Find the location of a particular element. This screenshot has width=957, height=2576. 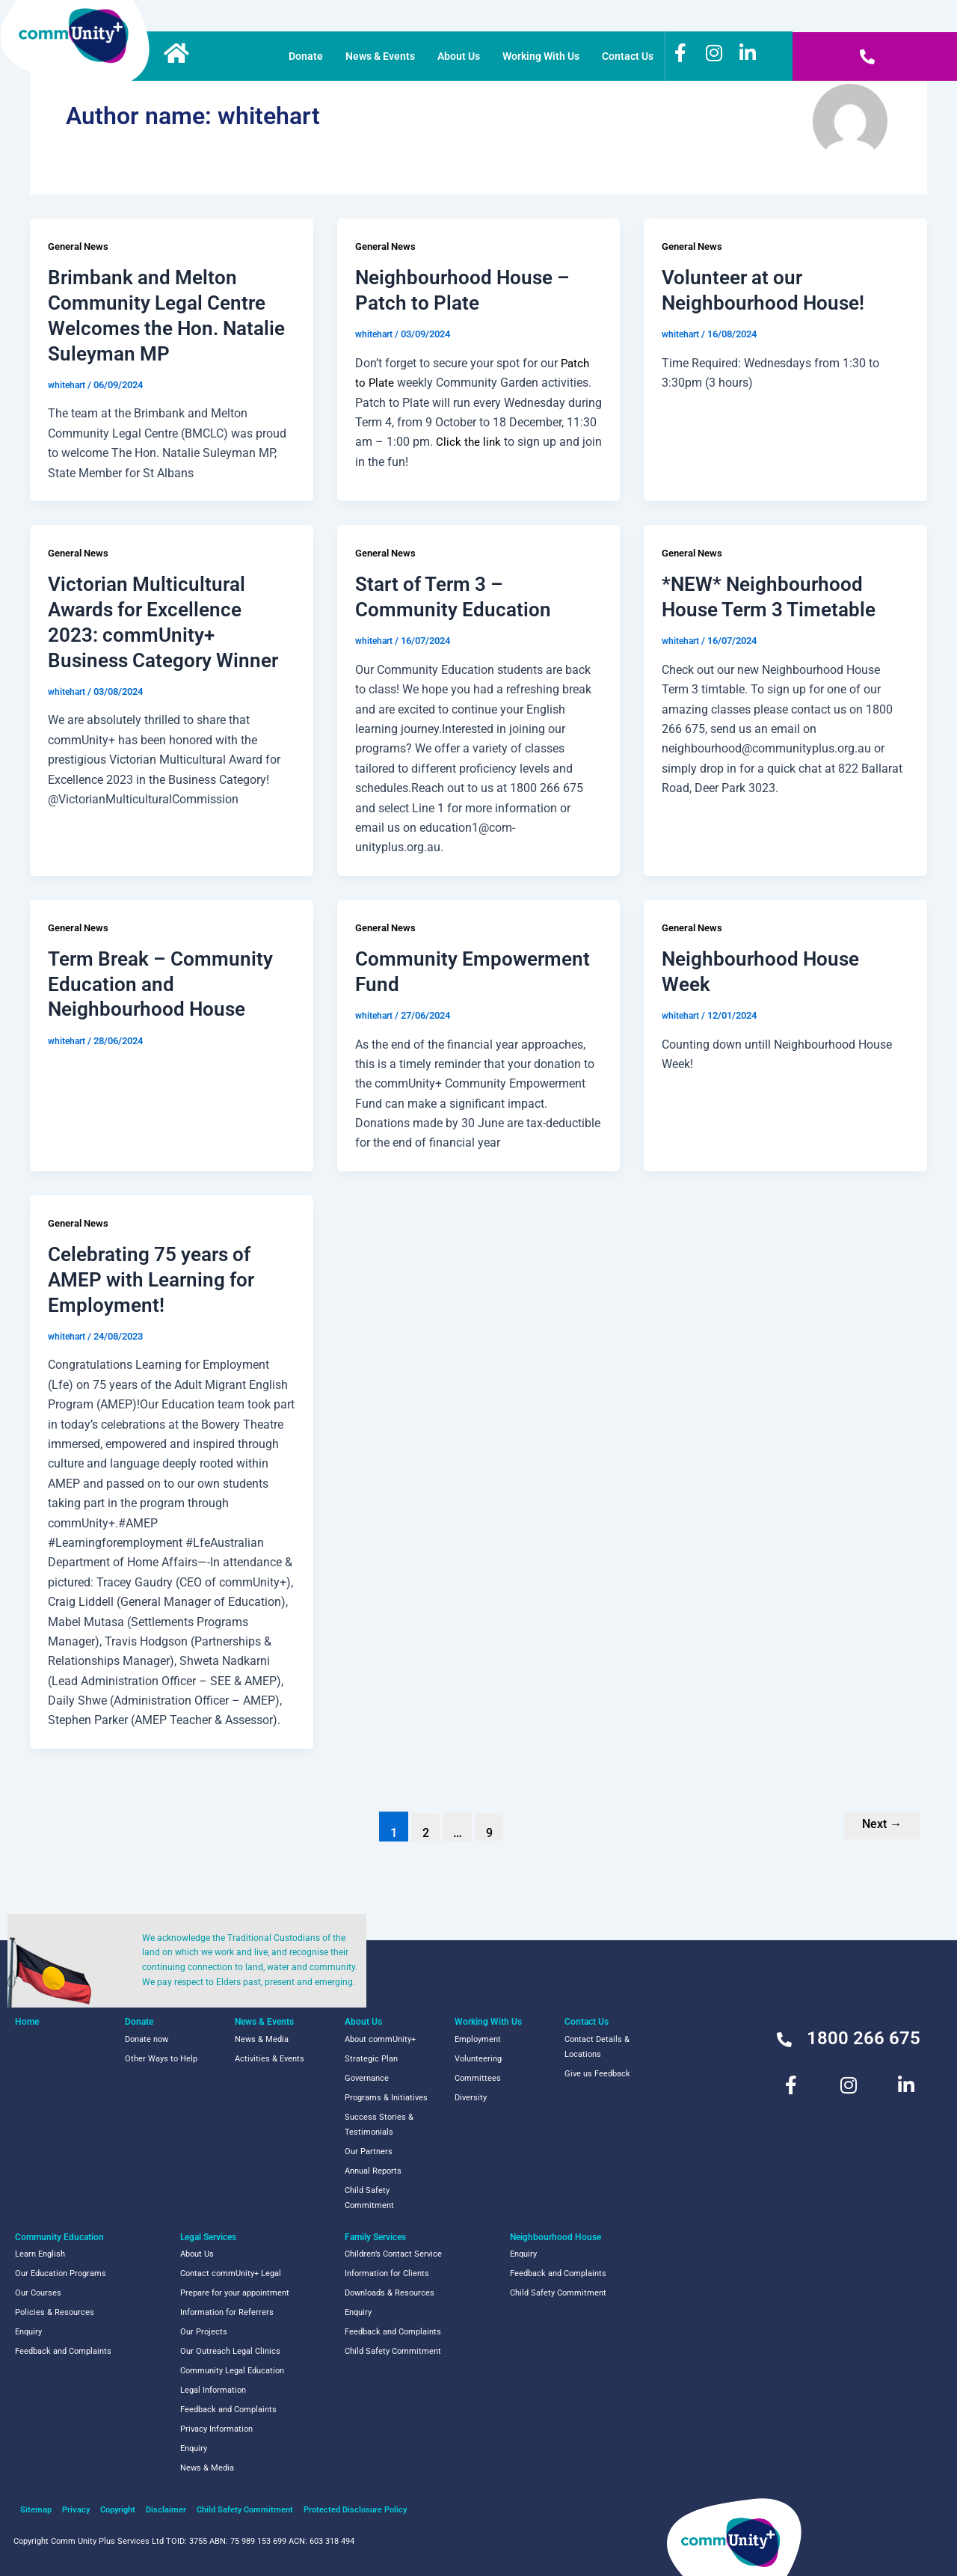

Legal Information is located at coordinates (213, 2390).